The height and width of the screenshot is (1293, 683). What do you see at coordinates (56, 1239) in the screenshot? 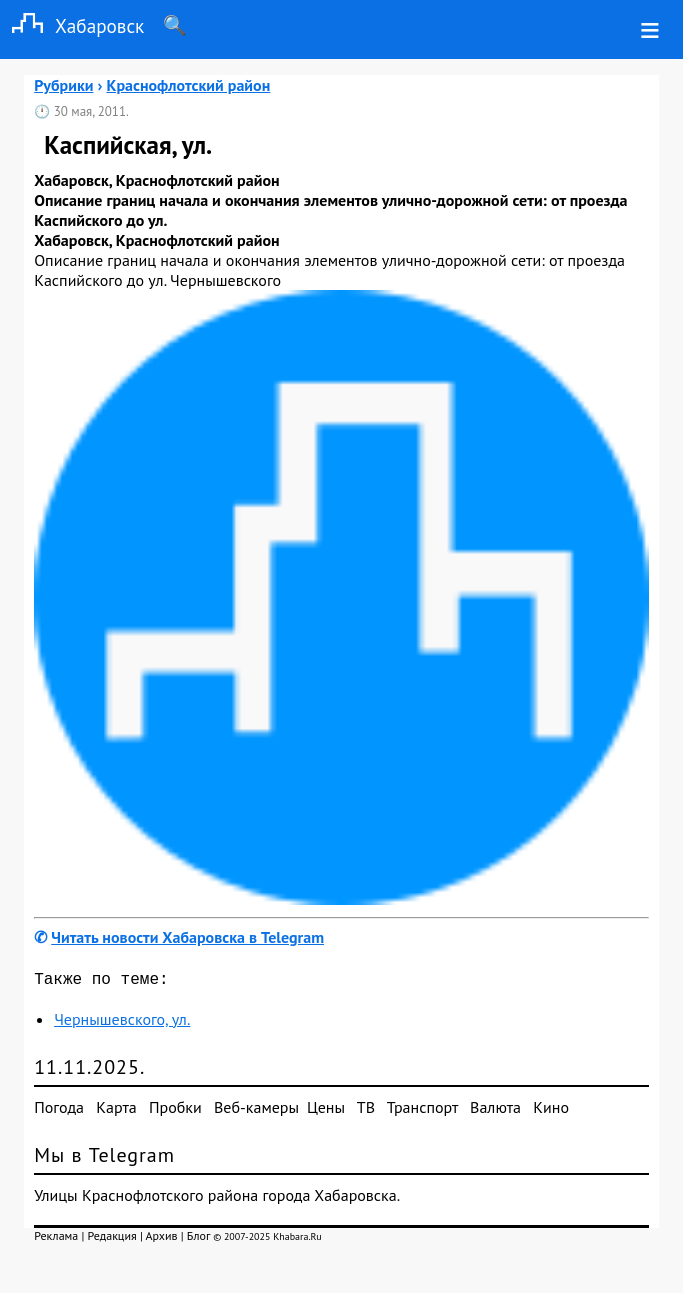
I see `Реклама` at bounding box center [56, 1239].